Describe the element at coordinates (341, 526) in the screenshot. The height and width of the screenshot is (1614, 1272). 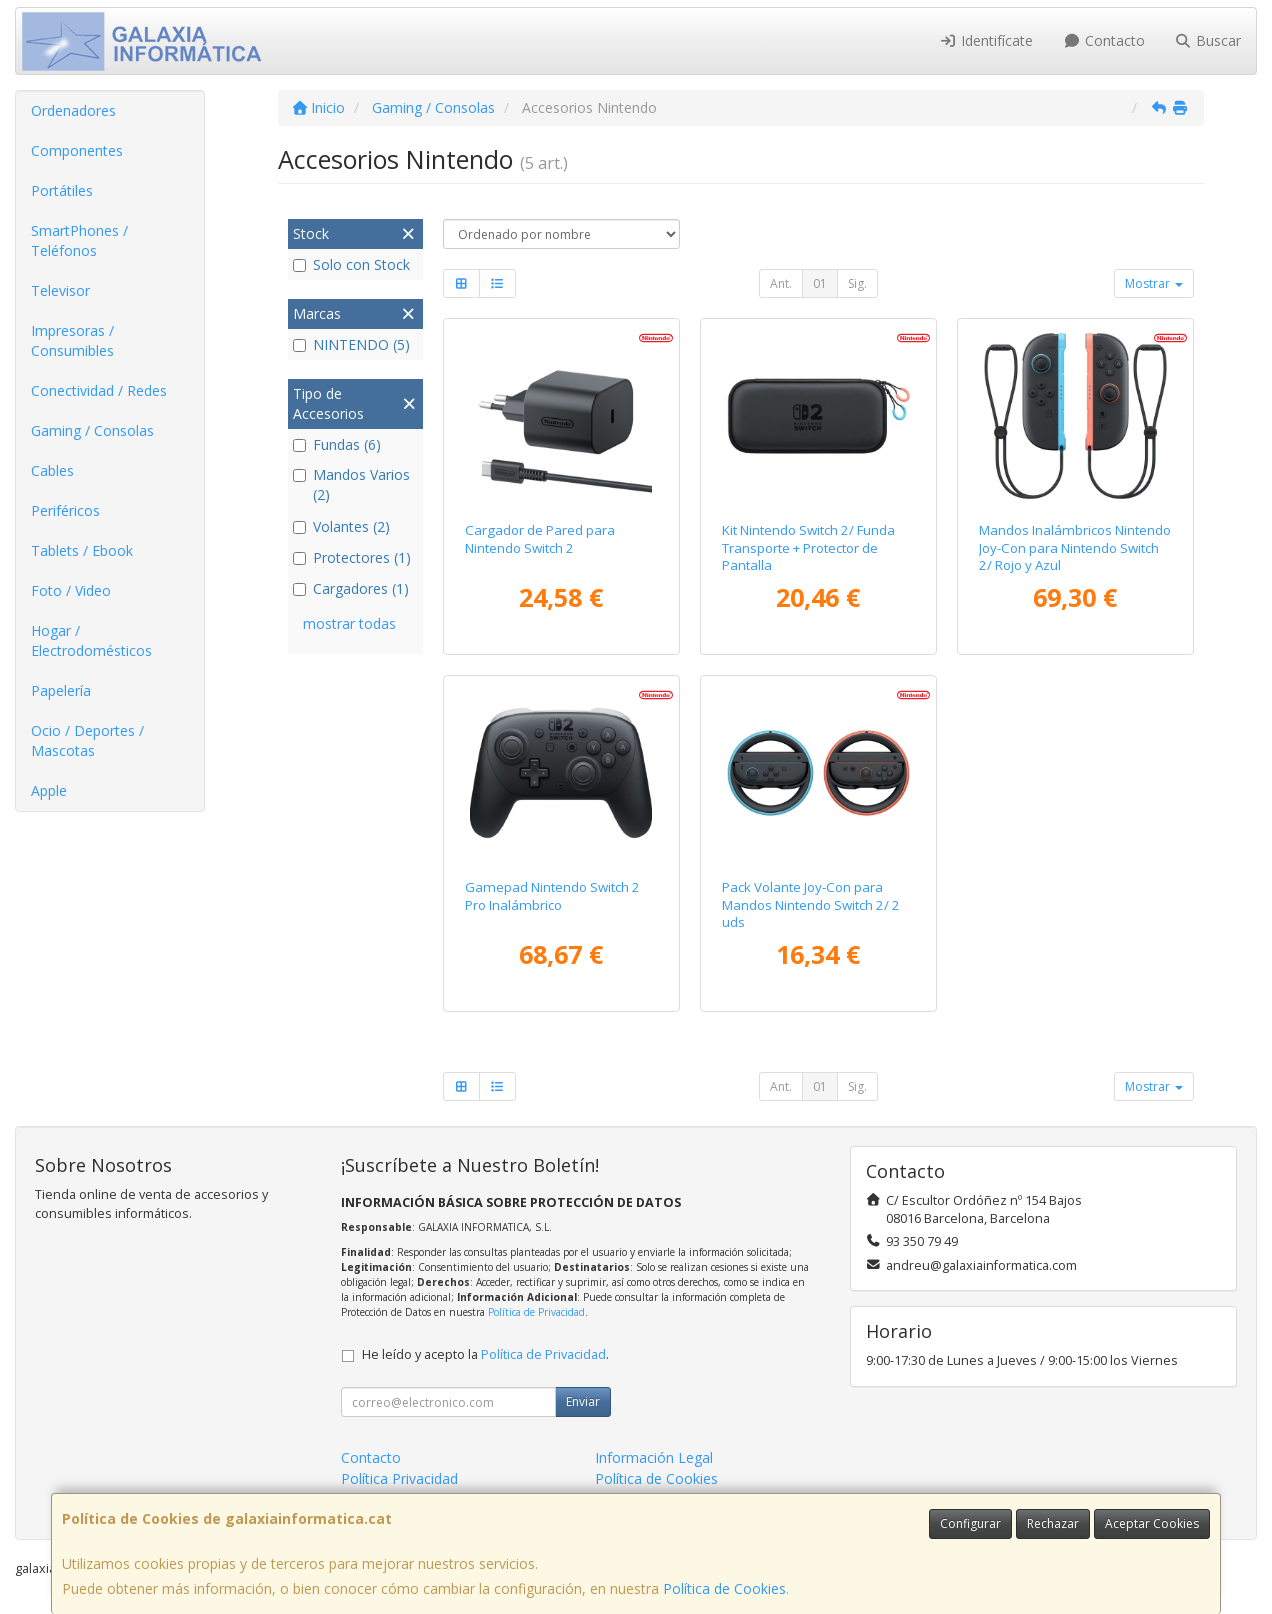
I see `Volantes (2)` at that location.